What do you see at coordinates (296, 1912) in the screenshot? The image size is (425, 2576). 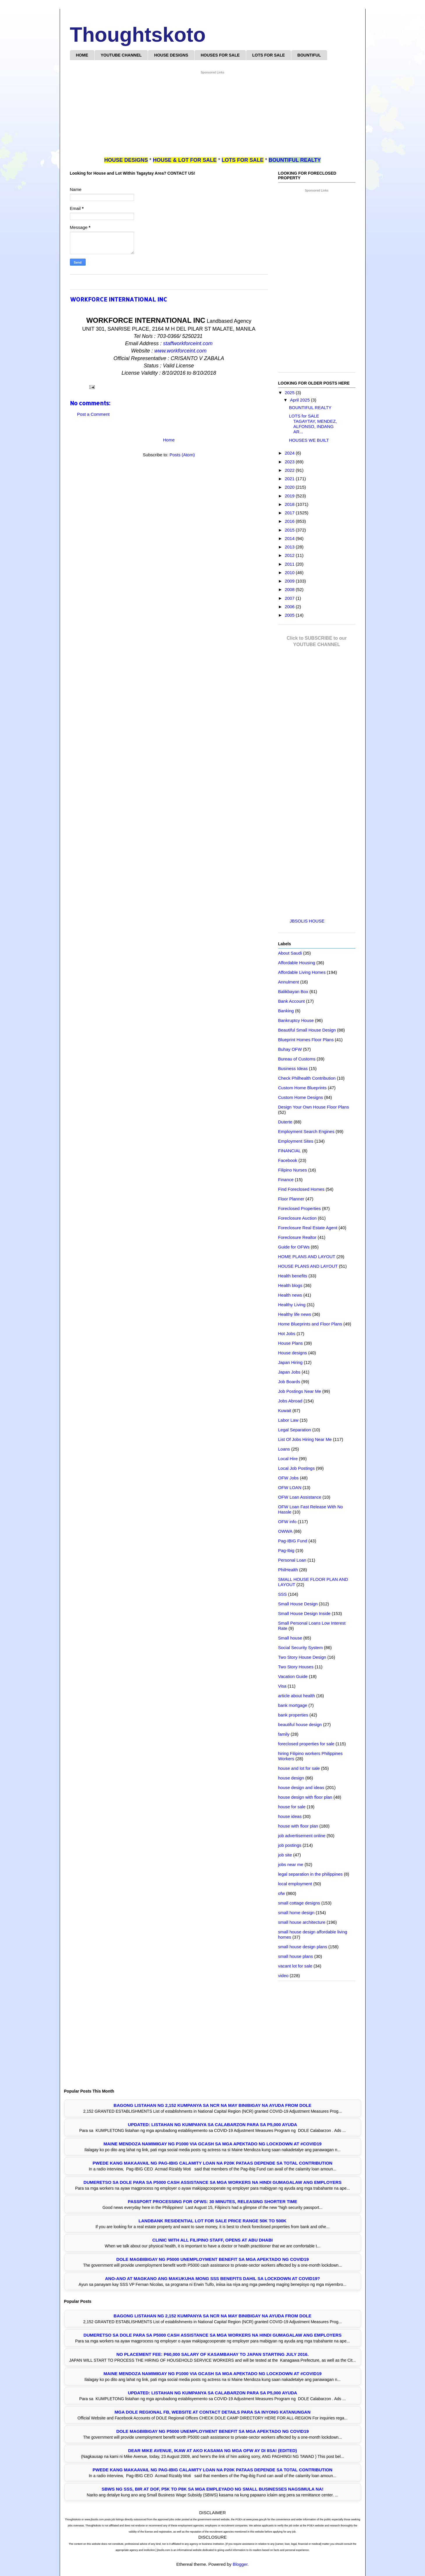 I see `small home design` at bounding box center [296, 1912].